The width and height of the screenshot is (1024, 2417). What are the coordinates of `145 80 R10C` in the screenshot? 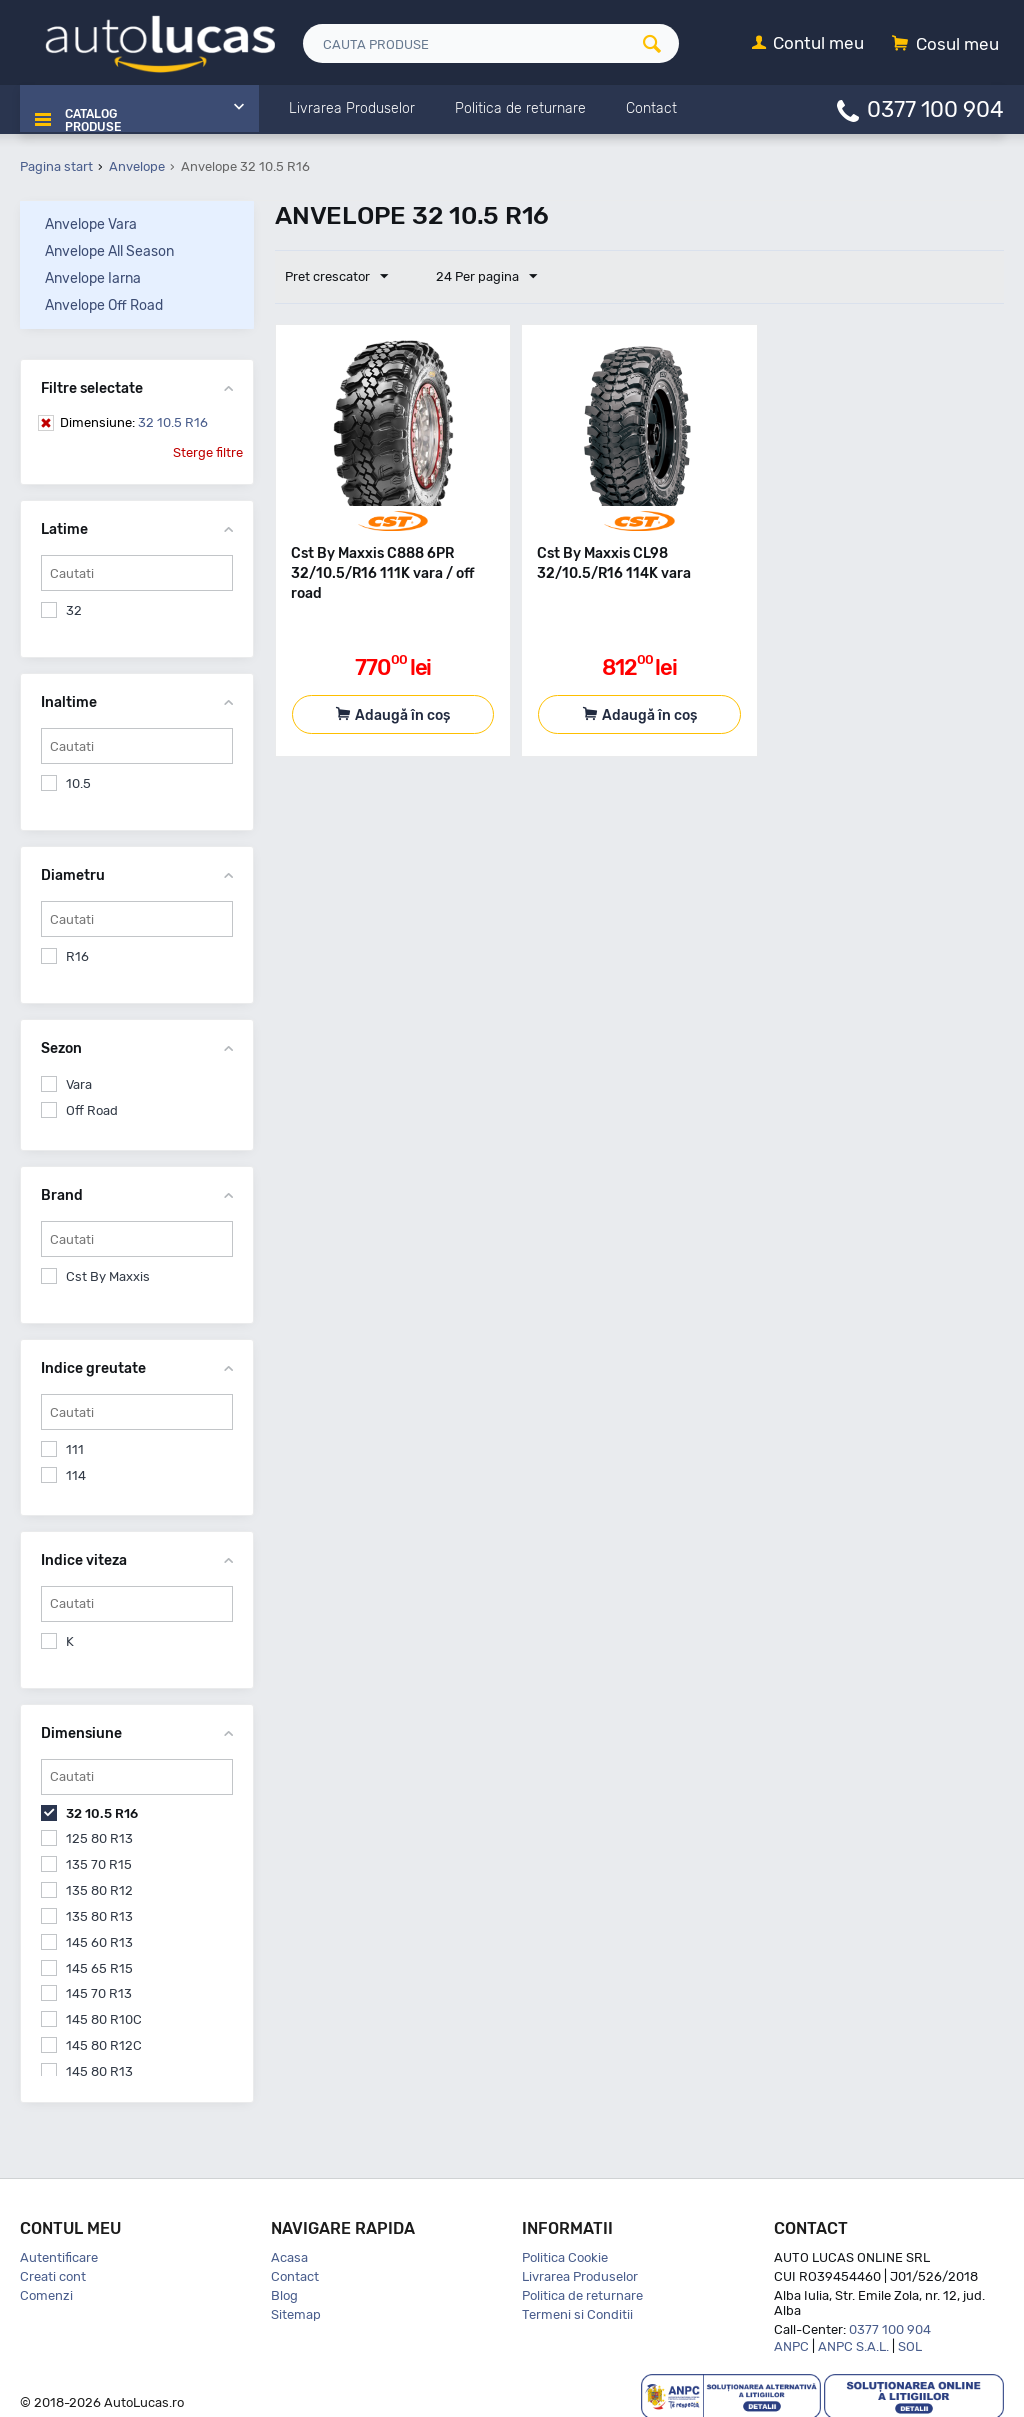 It's located at (104, 2017).